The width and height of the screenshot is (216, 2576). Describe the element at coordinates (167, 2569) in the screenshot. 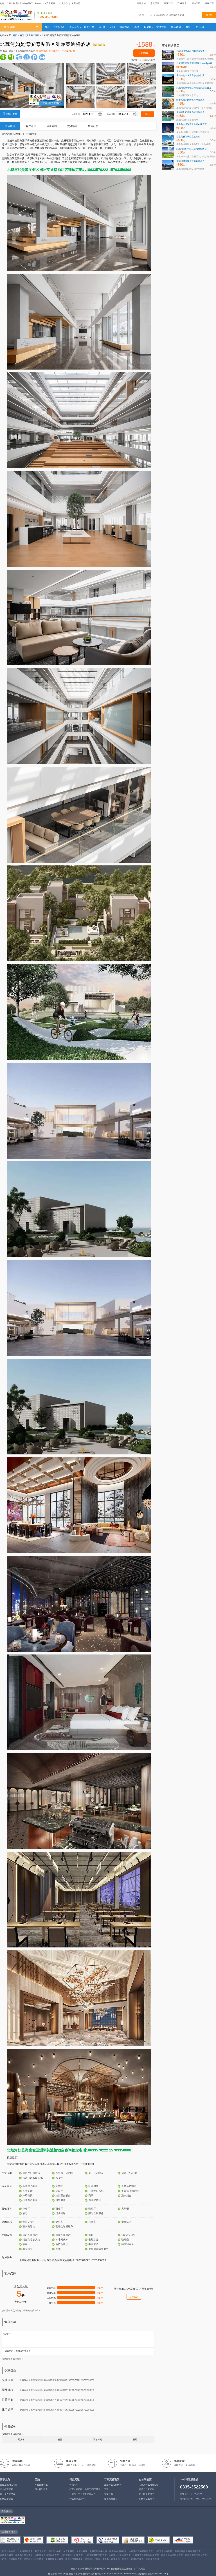

I see `冀ICP备20002689号` at that location.